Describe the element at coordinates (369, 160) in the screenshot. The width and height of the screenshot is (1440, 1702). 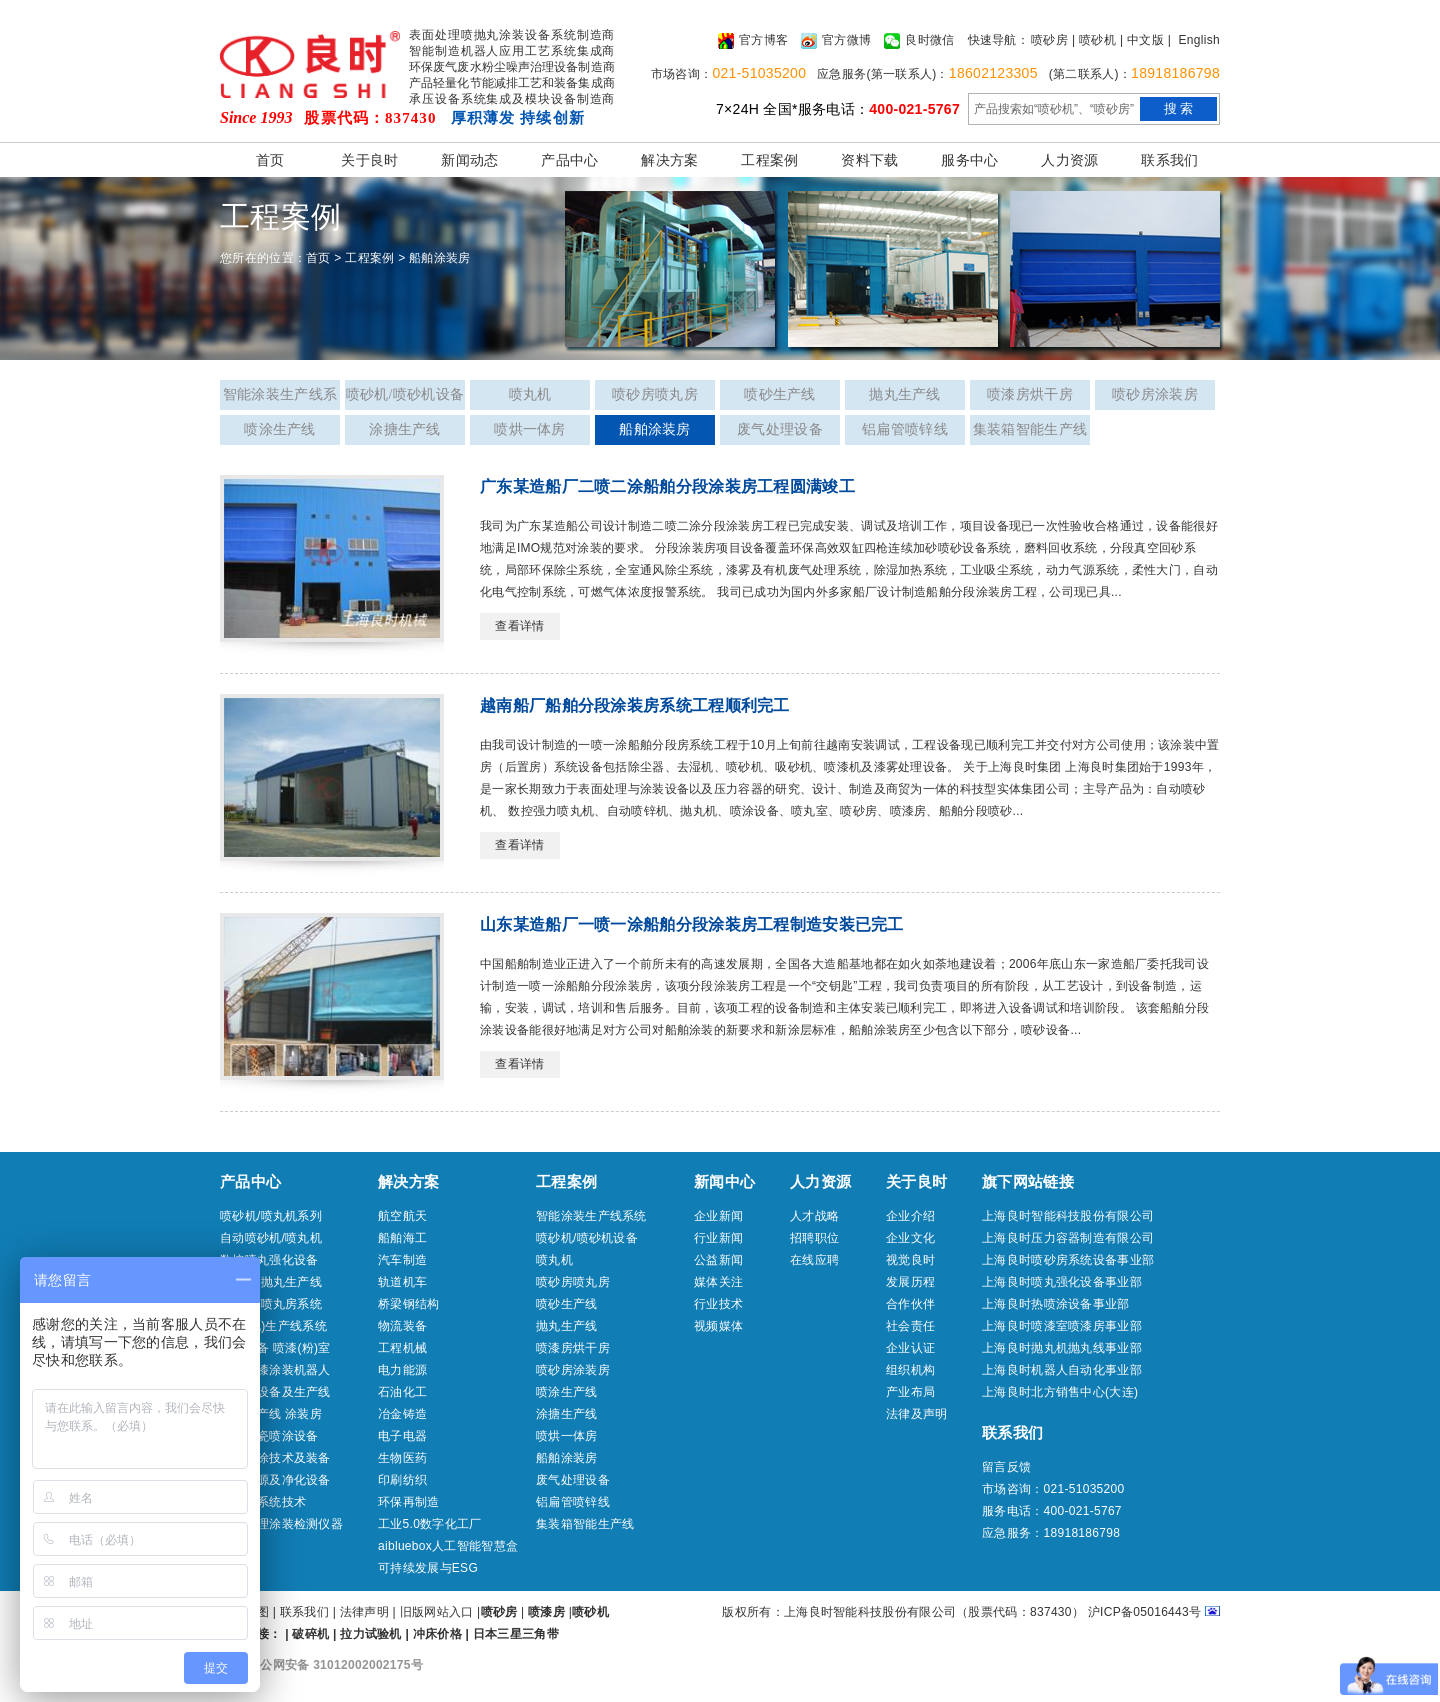
I see `关于良时` at that location.